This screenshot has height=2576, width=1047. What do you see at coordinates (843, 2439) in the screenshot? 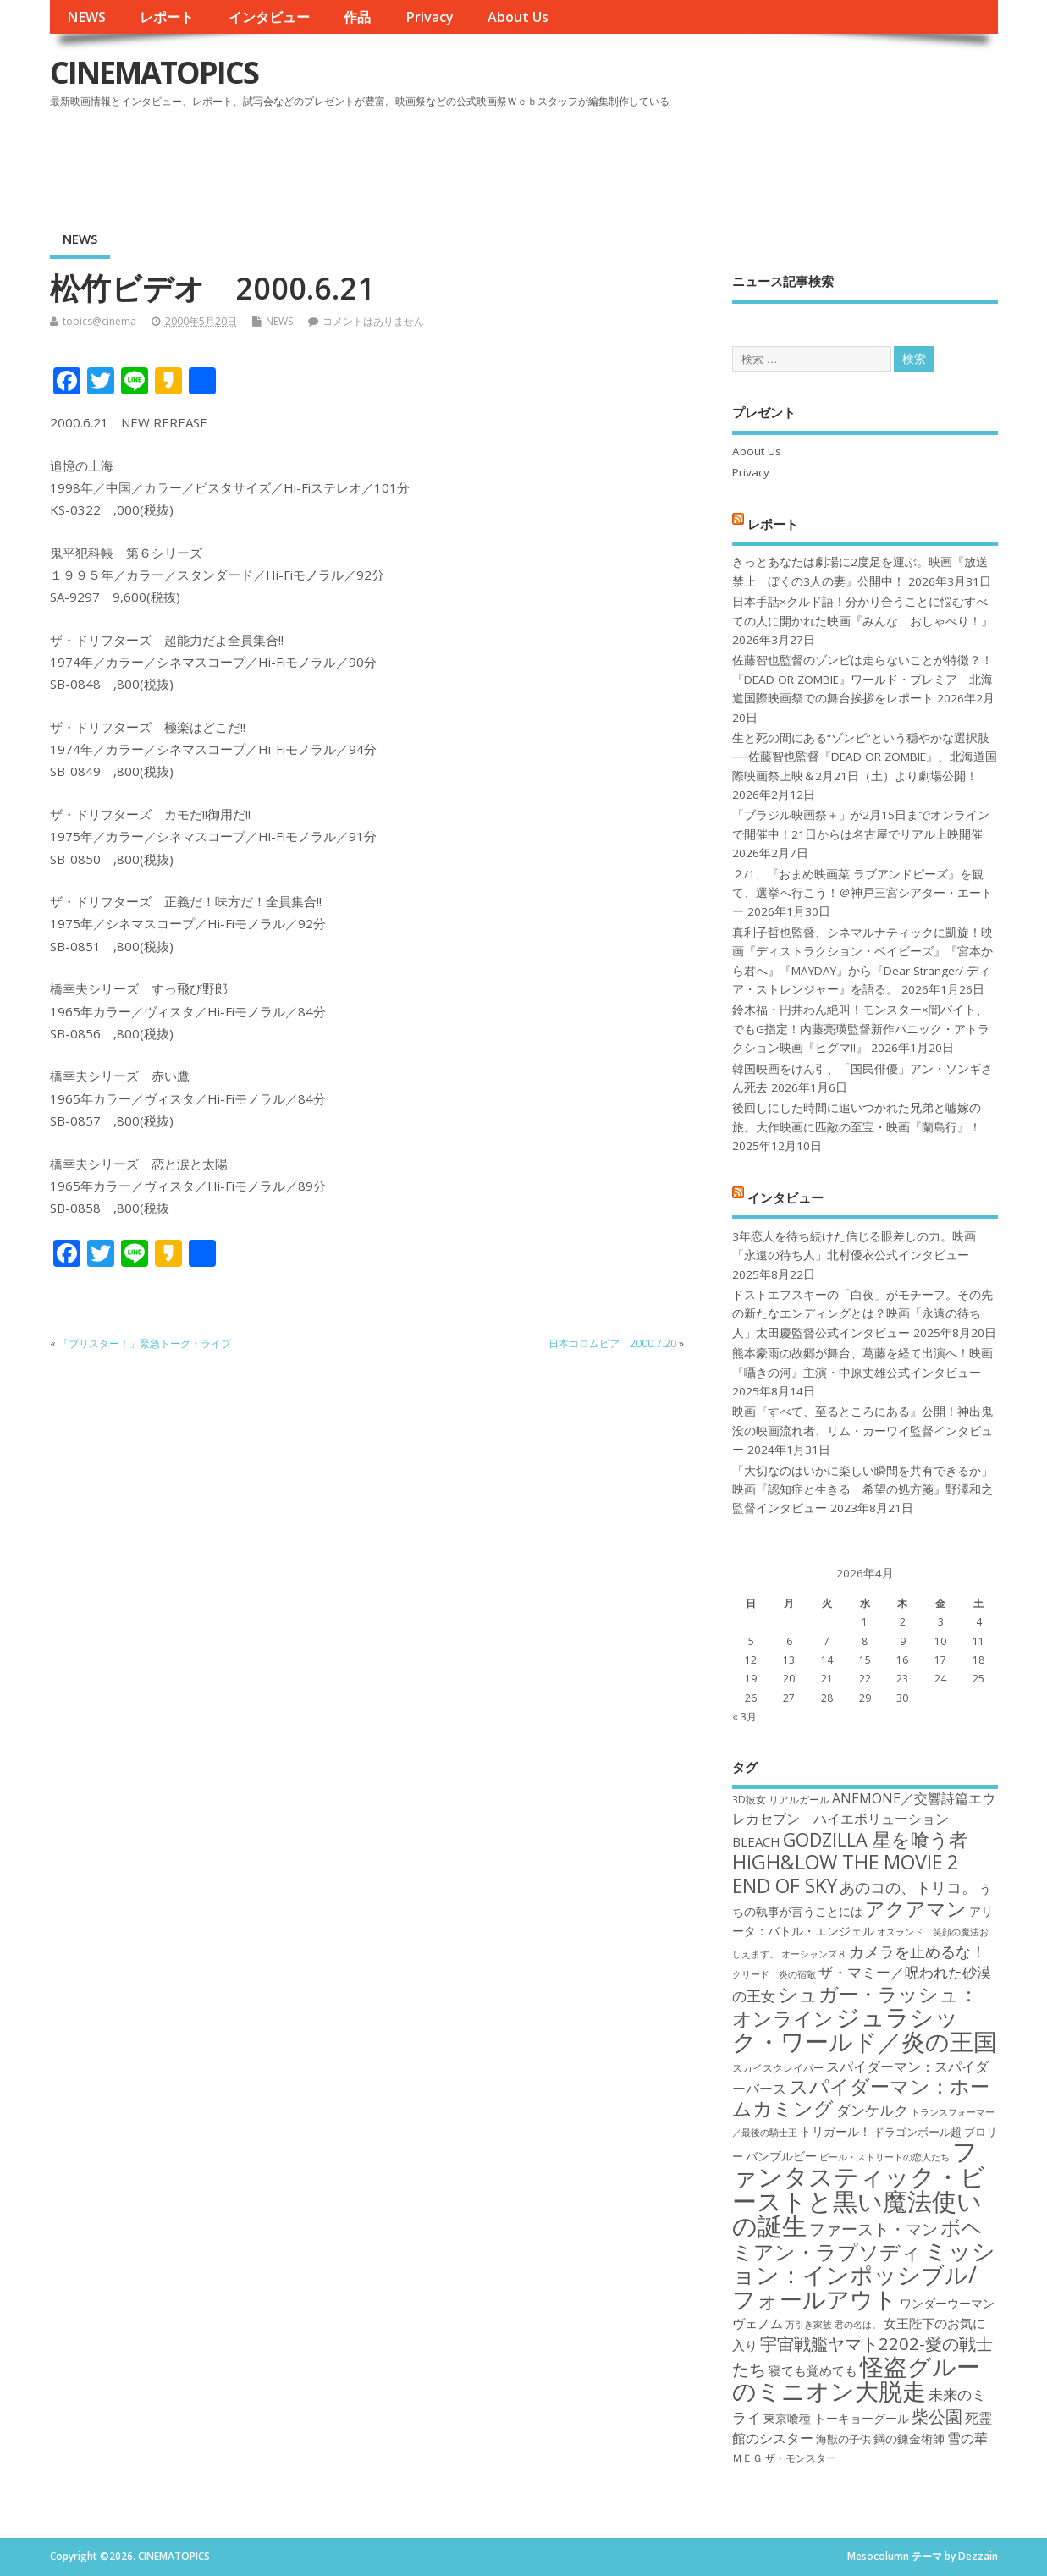
I see `海獣の子供 [海獣の子供 (18個の項目)]` at bounding box center [843, 2439].